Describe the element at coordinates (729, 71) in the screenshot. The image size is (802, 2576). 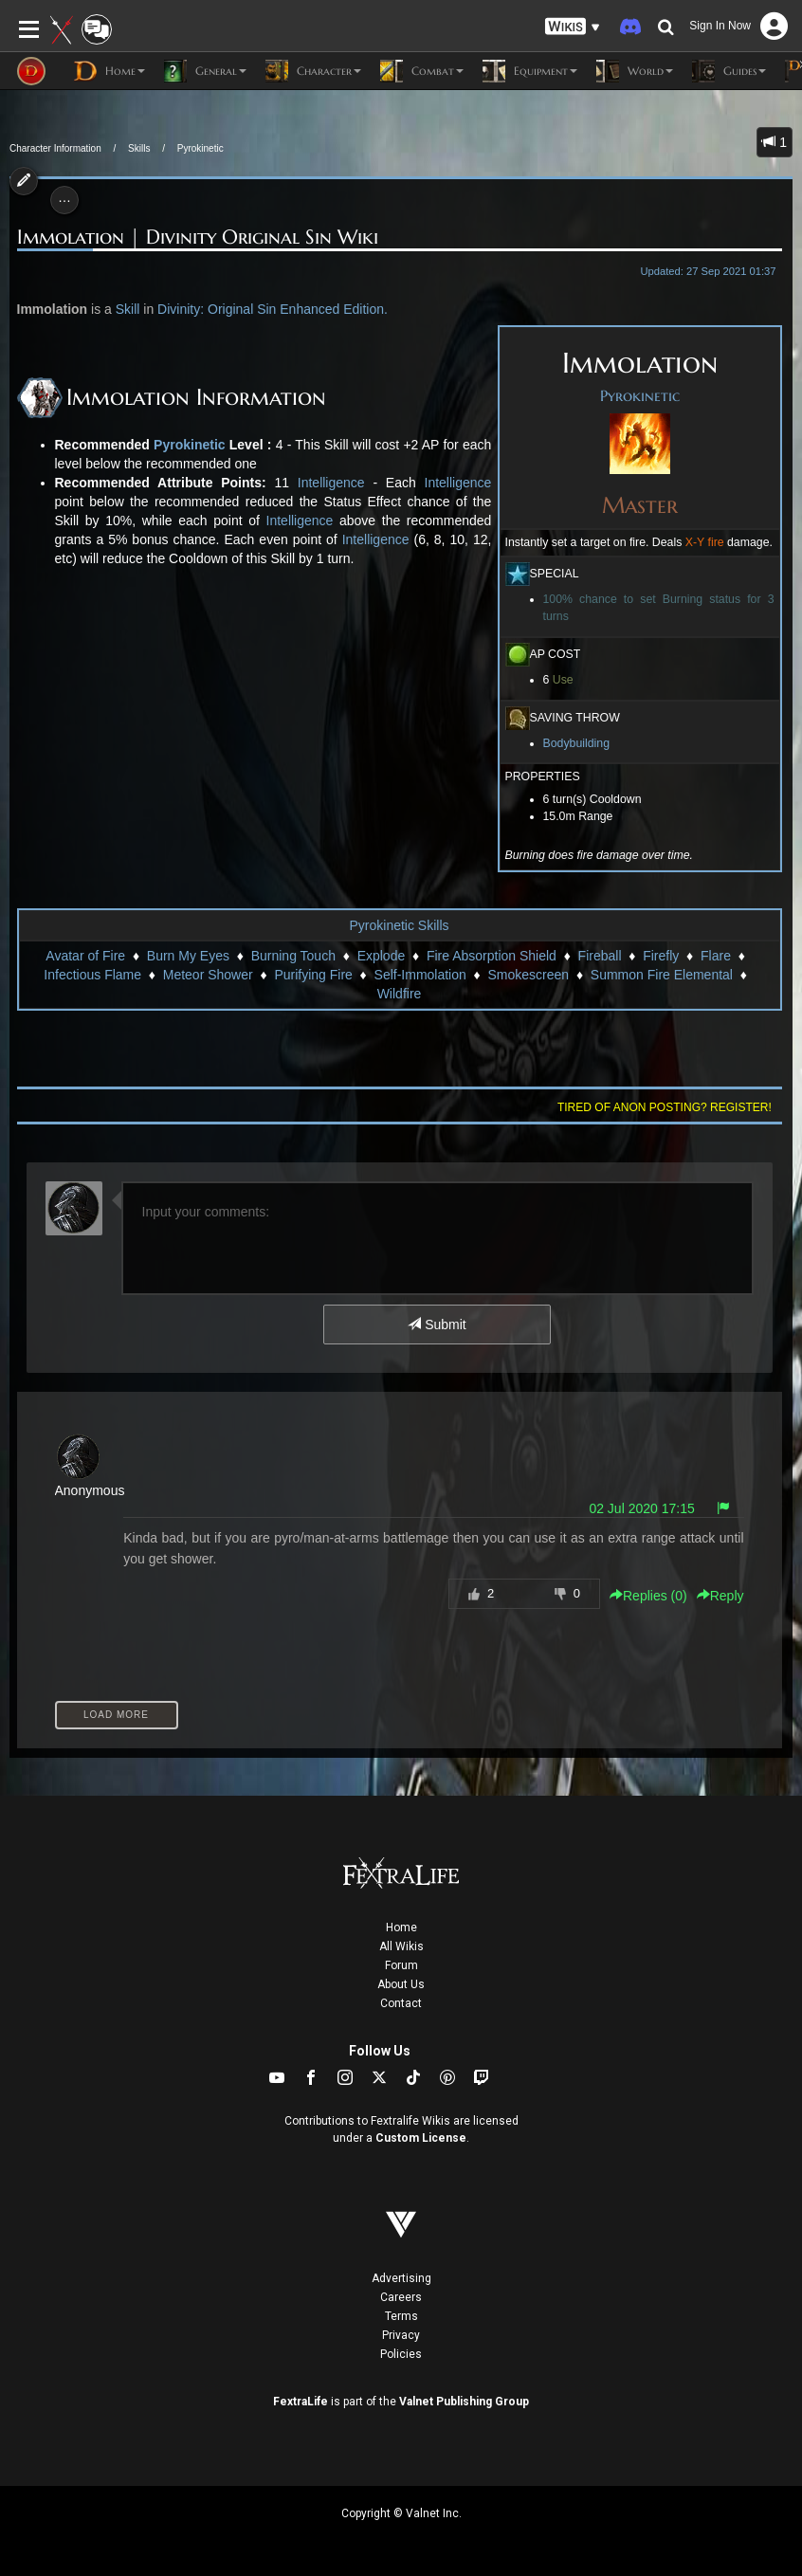
I see `Guides [button]` at that location.